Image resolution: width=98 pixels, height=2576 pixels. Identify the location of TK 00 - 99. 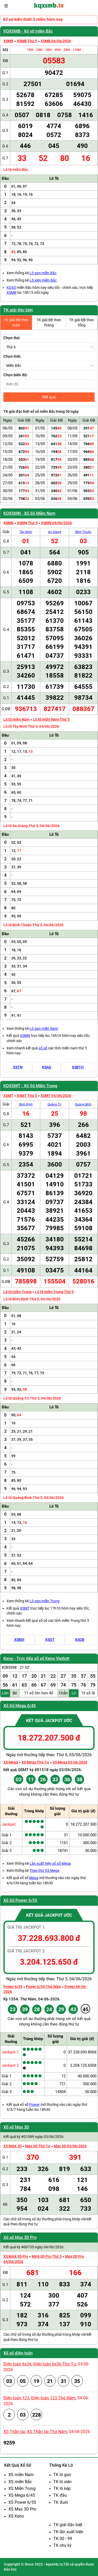
(62, 2538).